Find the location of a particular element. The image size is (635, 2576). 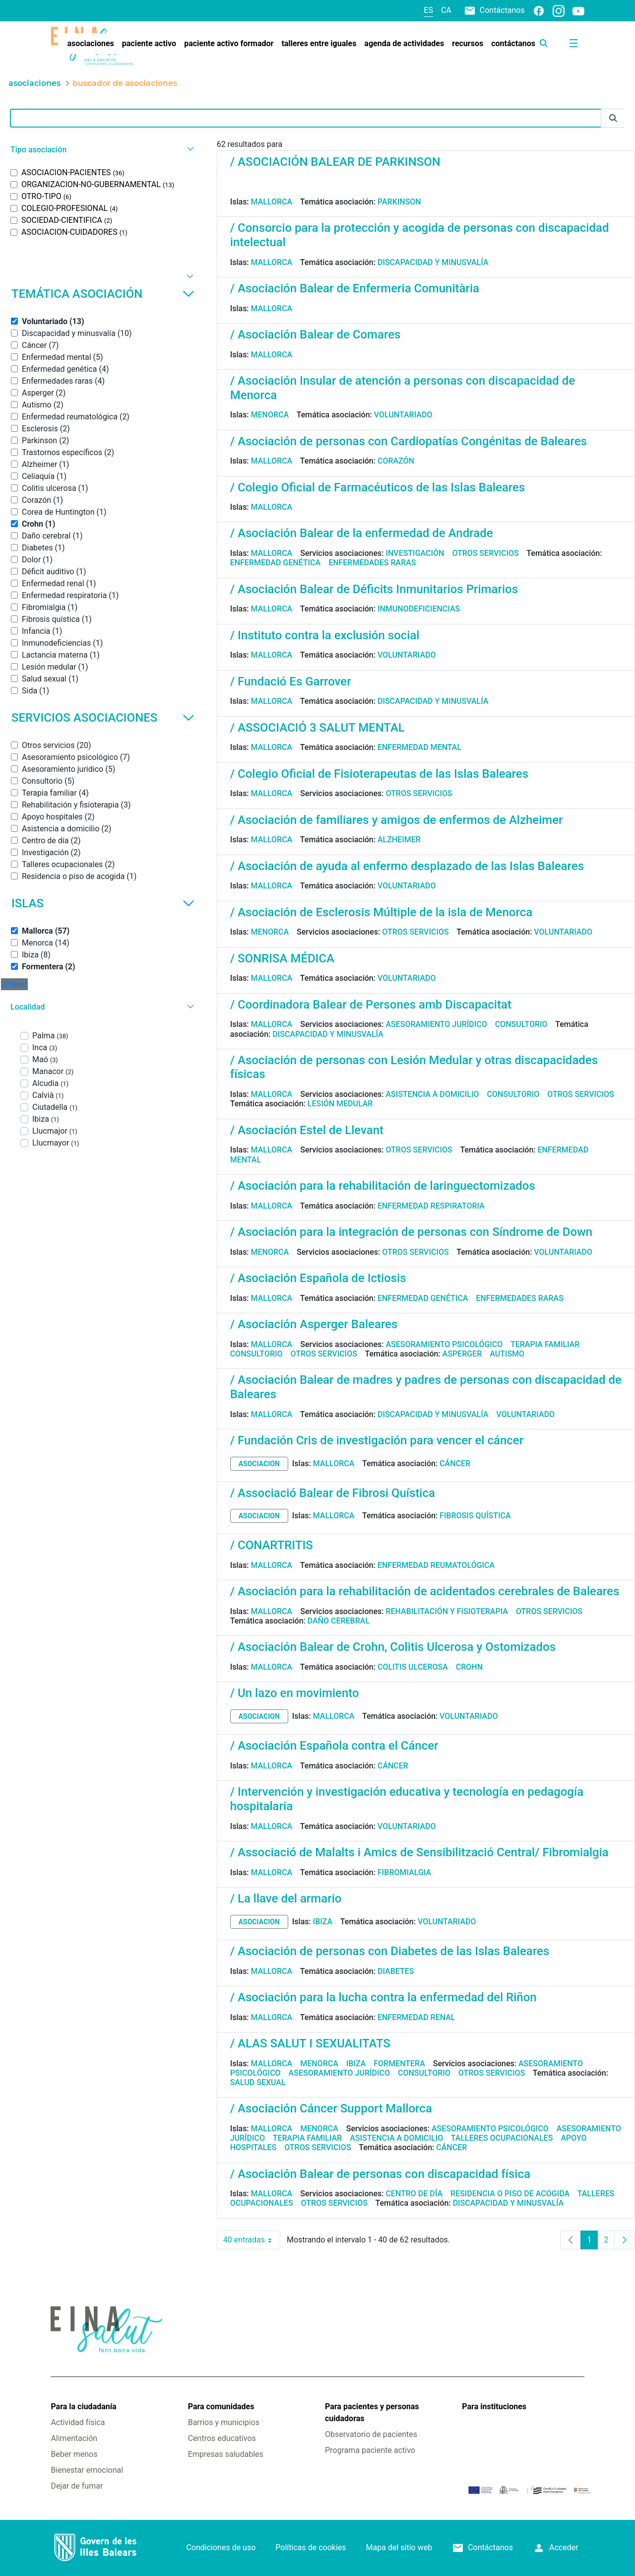

Talleres ocupacionales is located at coordinates (502, 2138).